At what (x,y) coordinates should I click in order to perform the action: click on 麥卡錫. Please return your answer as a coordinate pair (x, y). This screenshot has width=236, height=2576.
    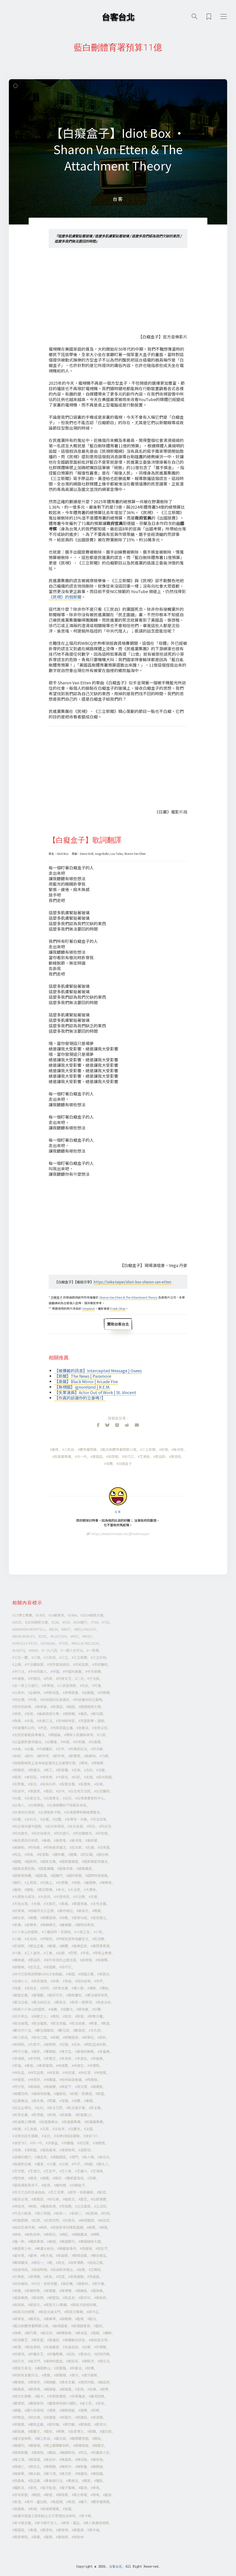
    Looking at the image, I should click on (86, 2515).